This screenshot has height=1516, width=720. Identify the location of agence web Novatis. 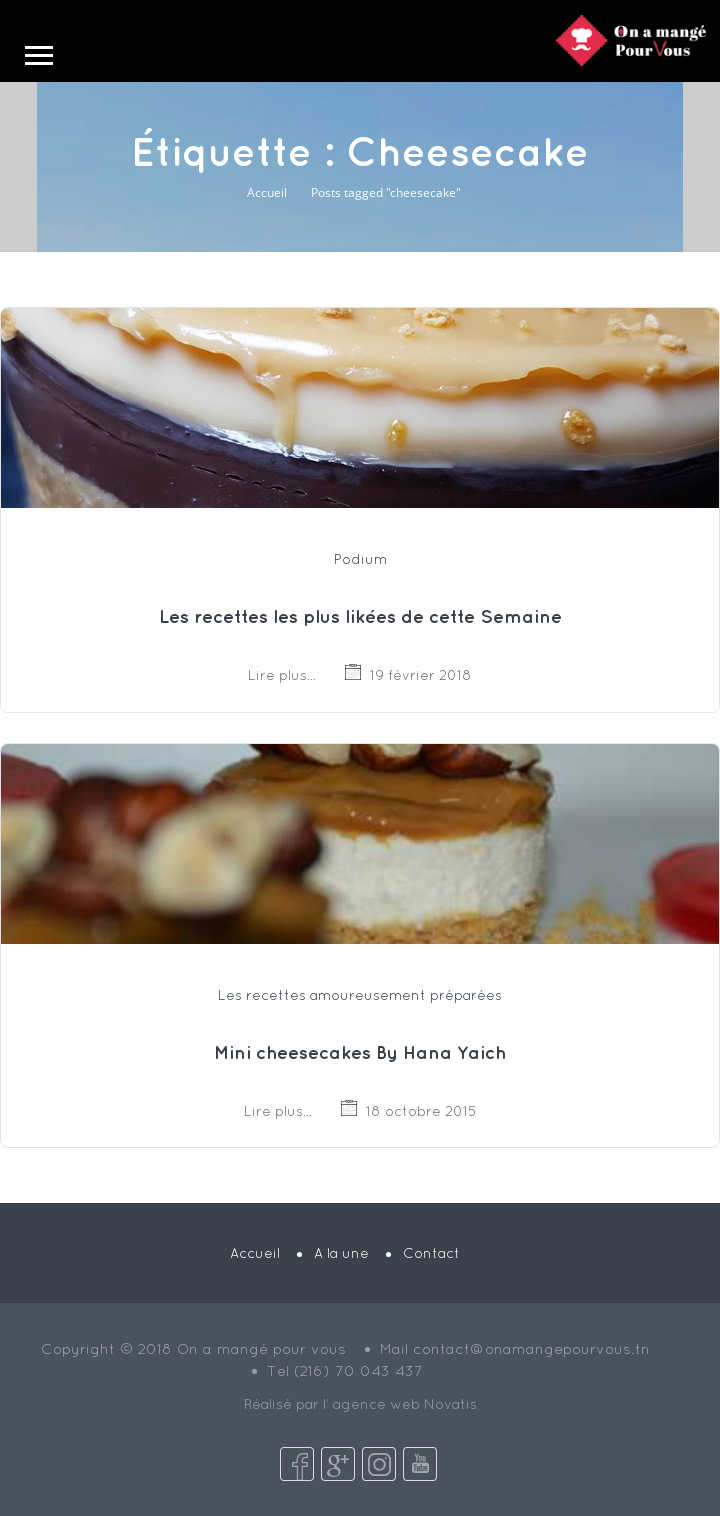
(405, 1404).